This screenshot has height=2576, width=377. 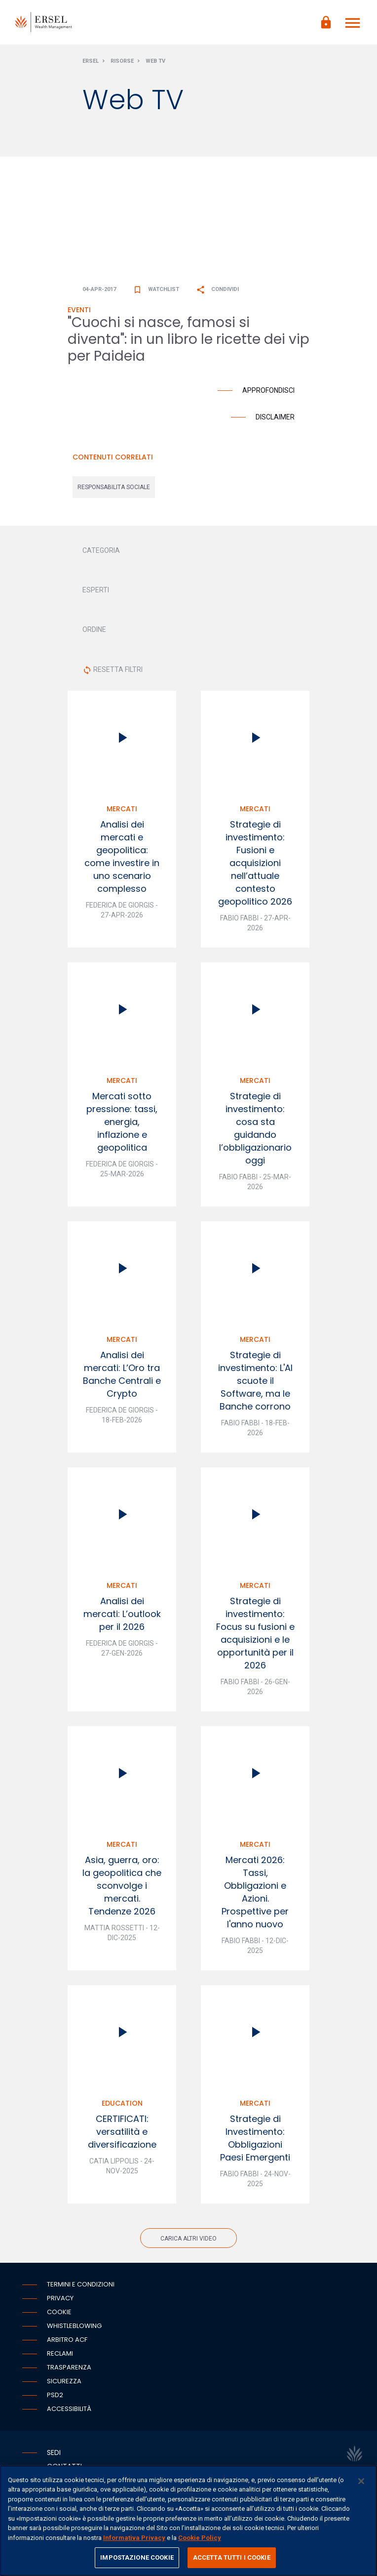 I want to click on CERTIFICATI: versatilità e diversificazione, so click(x=122, y=2132).